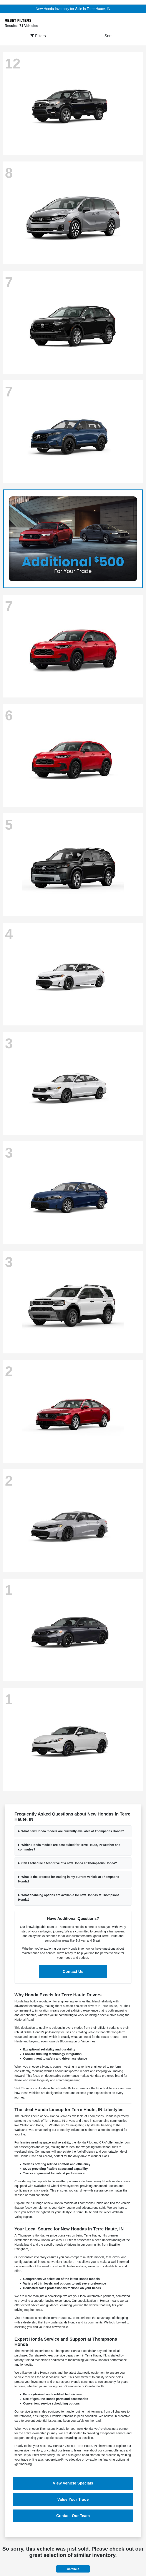 Image resolution: width=146 pixels, height=2576 pixels. What do you see at coordinates (73, 2569) in the screenshot?
I see `Continue` at bounding box center [73, 2569].